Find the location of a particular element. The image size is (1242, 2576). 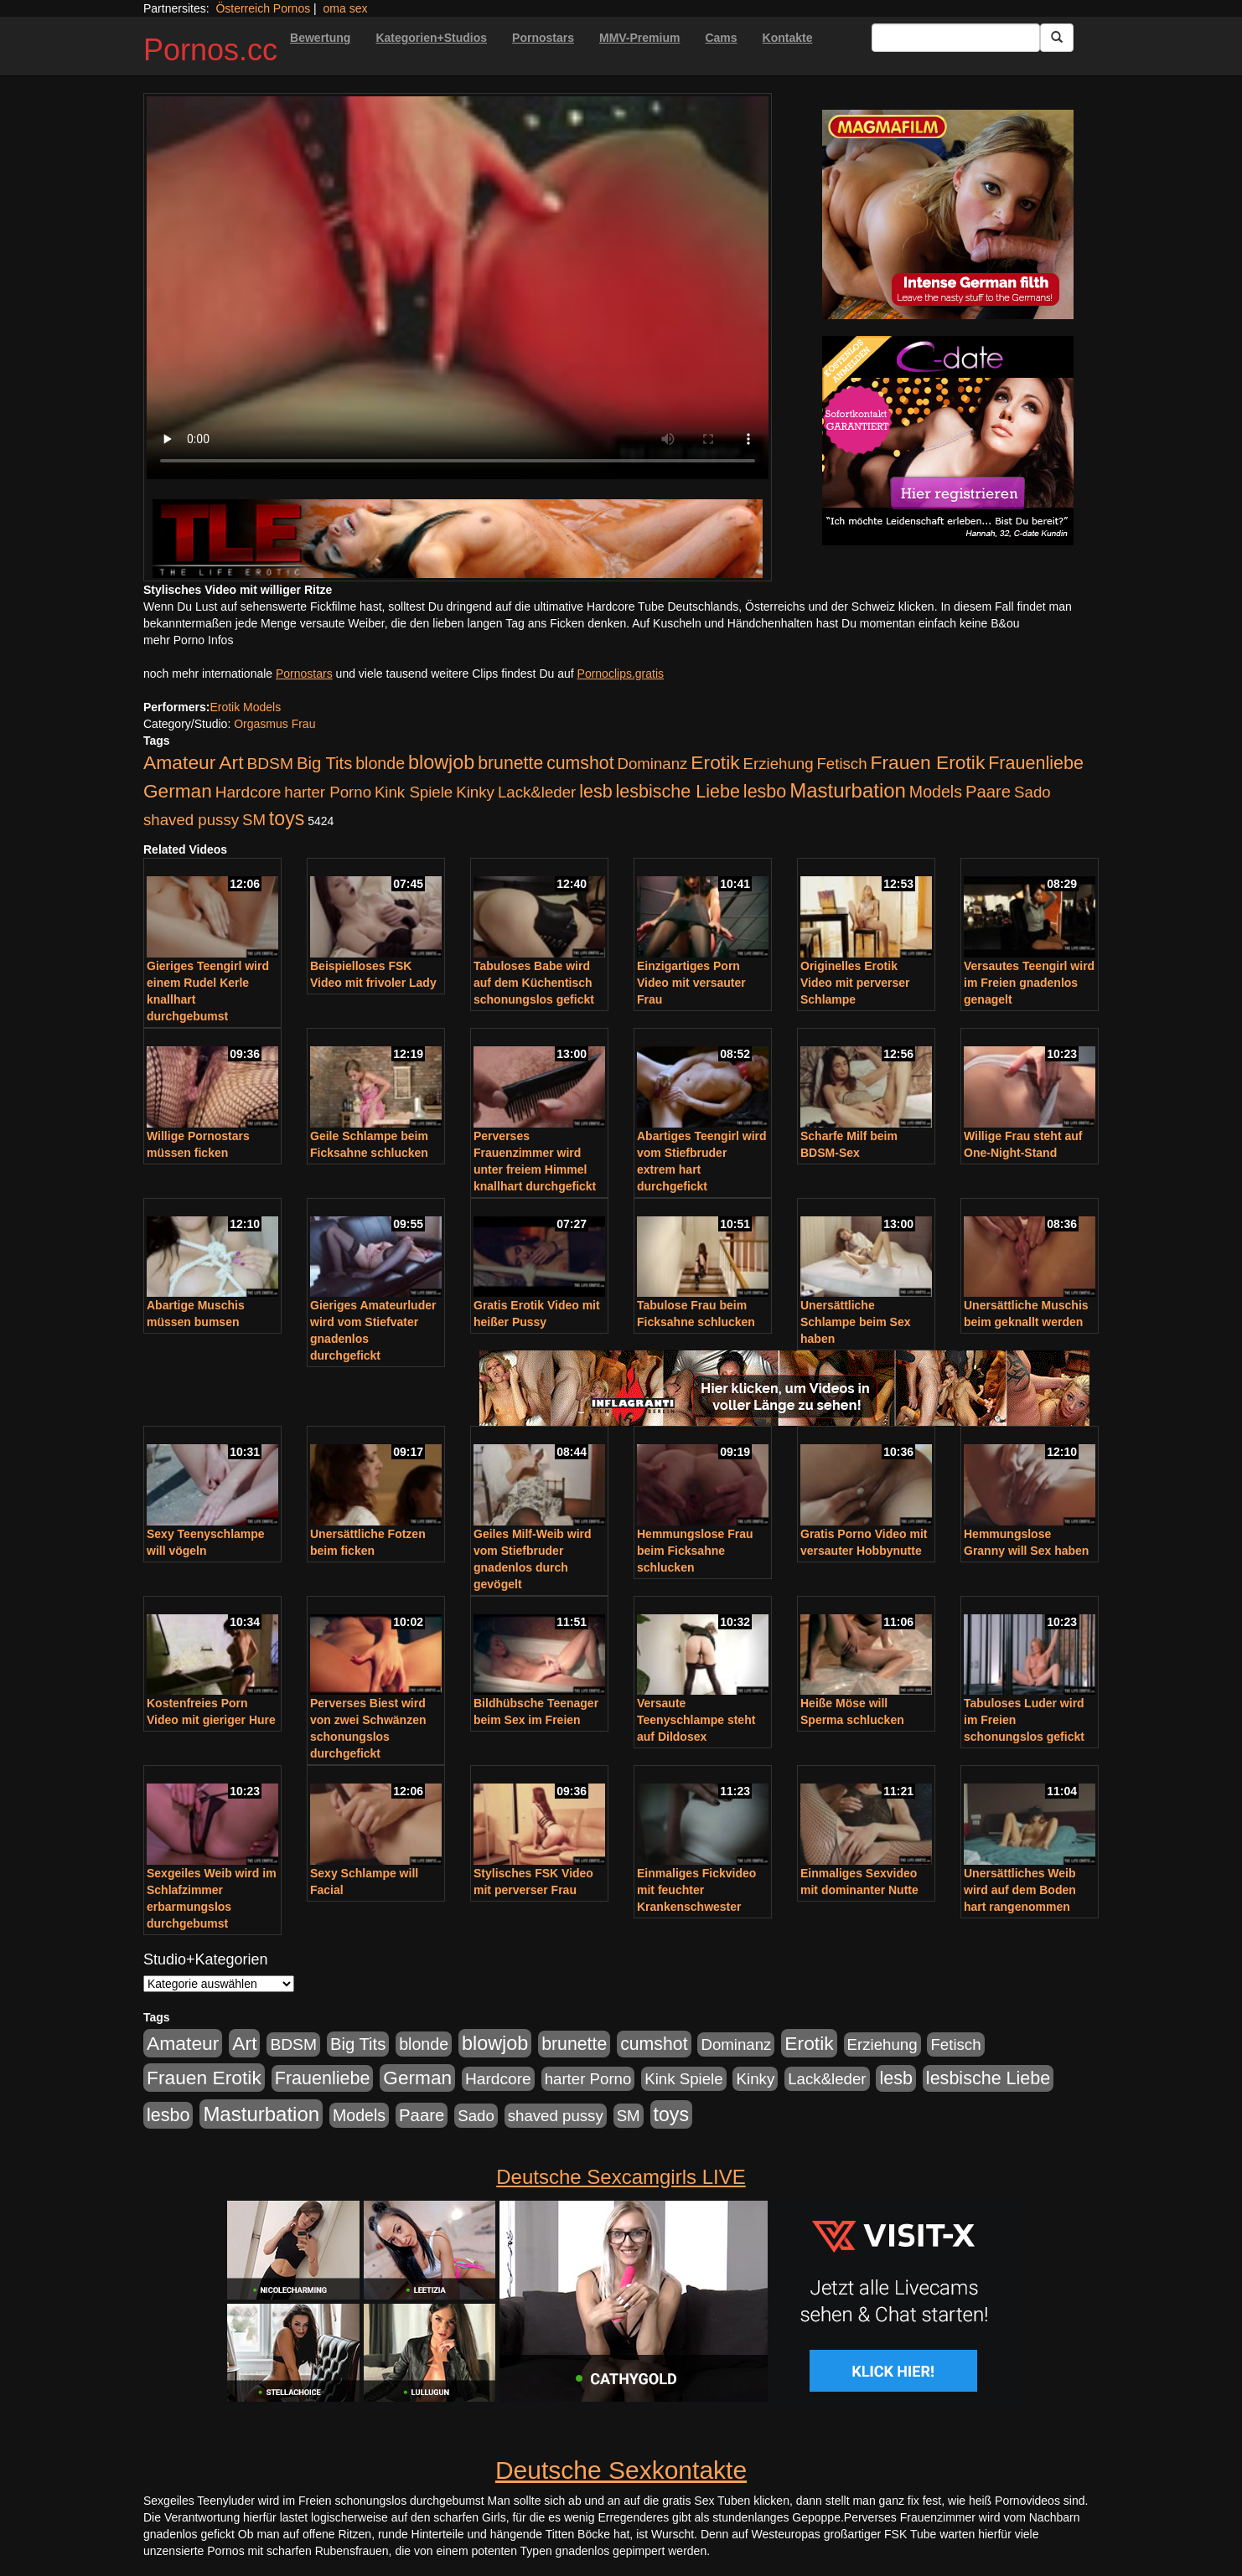

Masturbation [Masturbation (754 Einträge)] is located at coordinates (847, 790).